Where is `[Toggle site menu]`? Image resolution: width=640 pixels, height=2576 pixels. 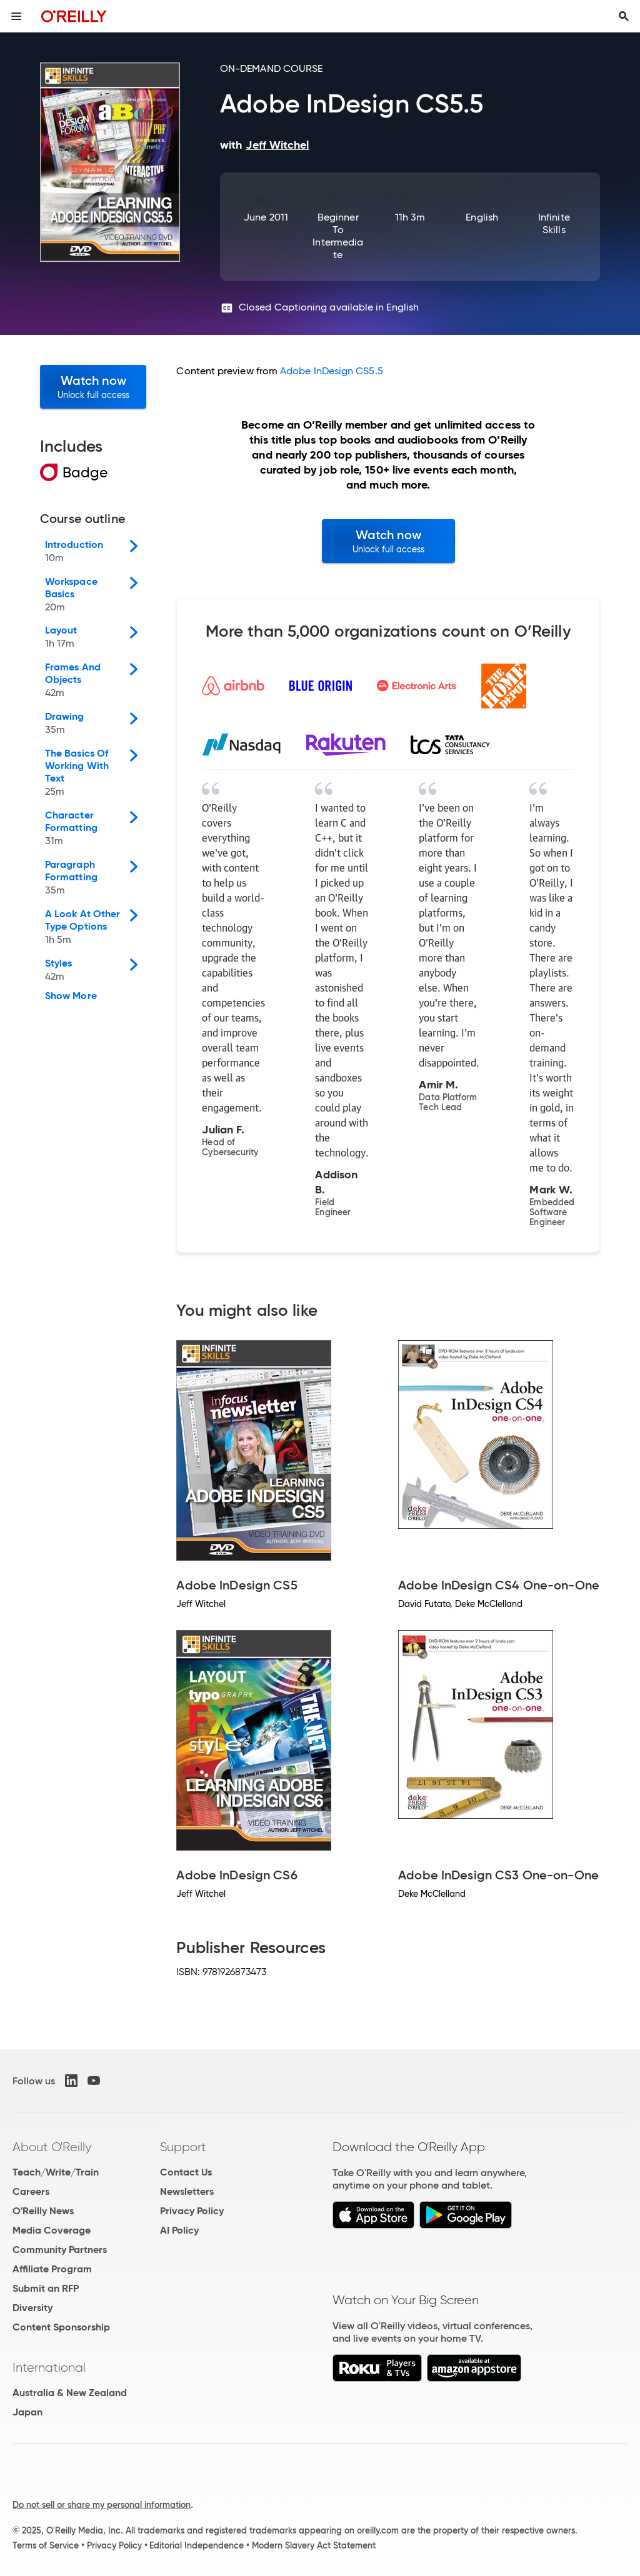
[Toggle site menu] is located at coordinates (16, 16).